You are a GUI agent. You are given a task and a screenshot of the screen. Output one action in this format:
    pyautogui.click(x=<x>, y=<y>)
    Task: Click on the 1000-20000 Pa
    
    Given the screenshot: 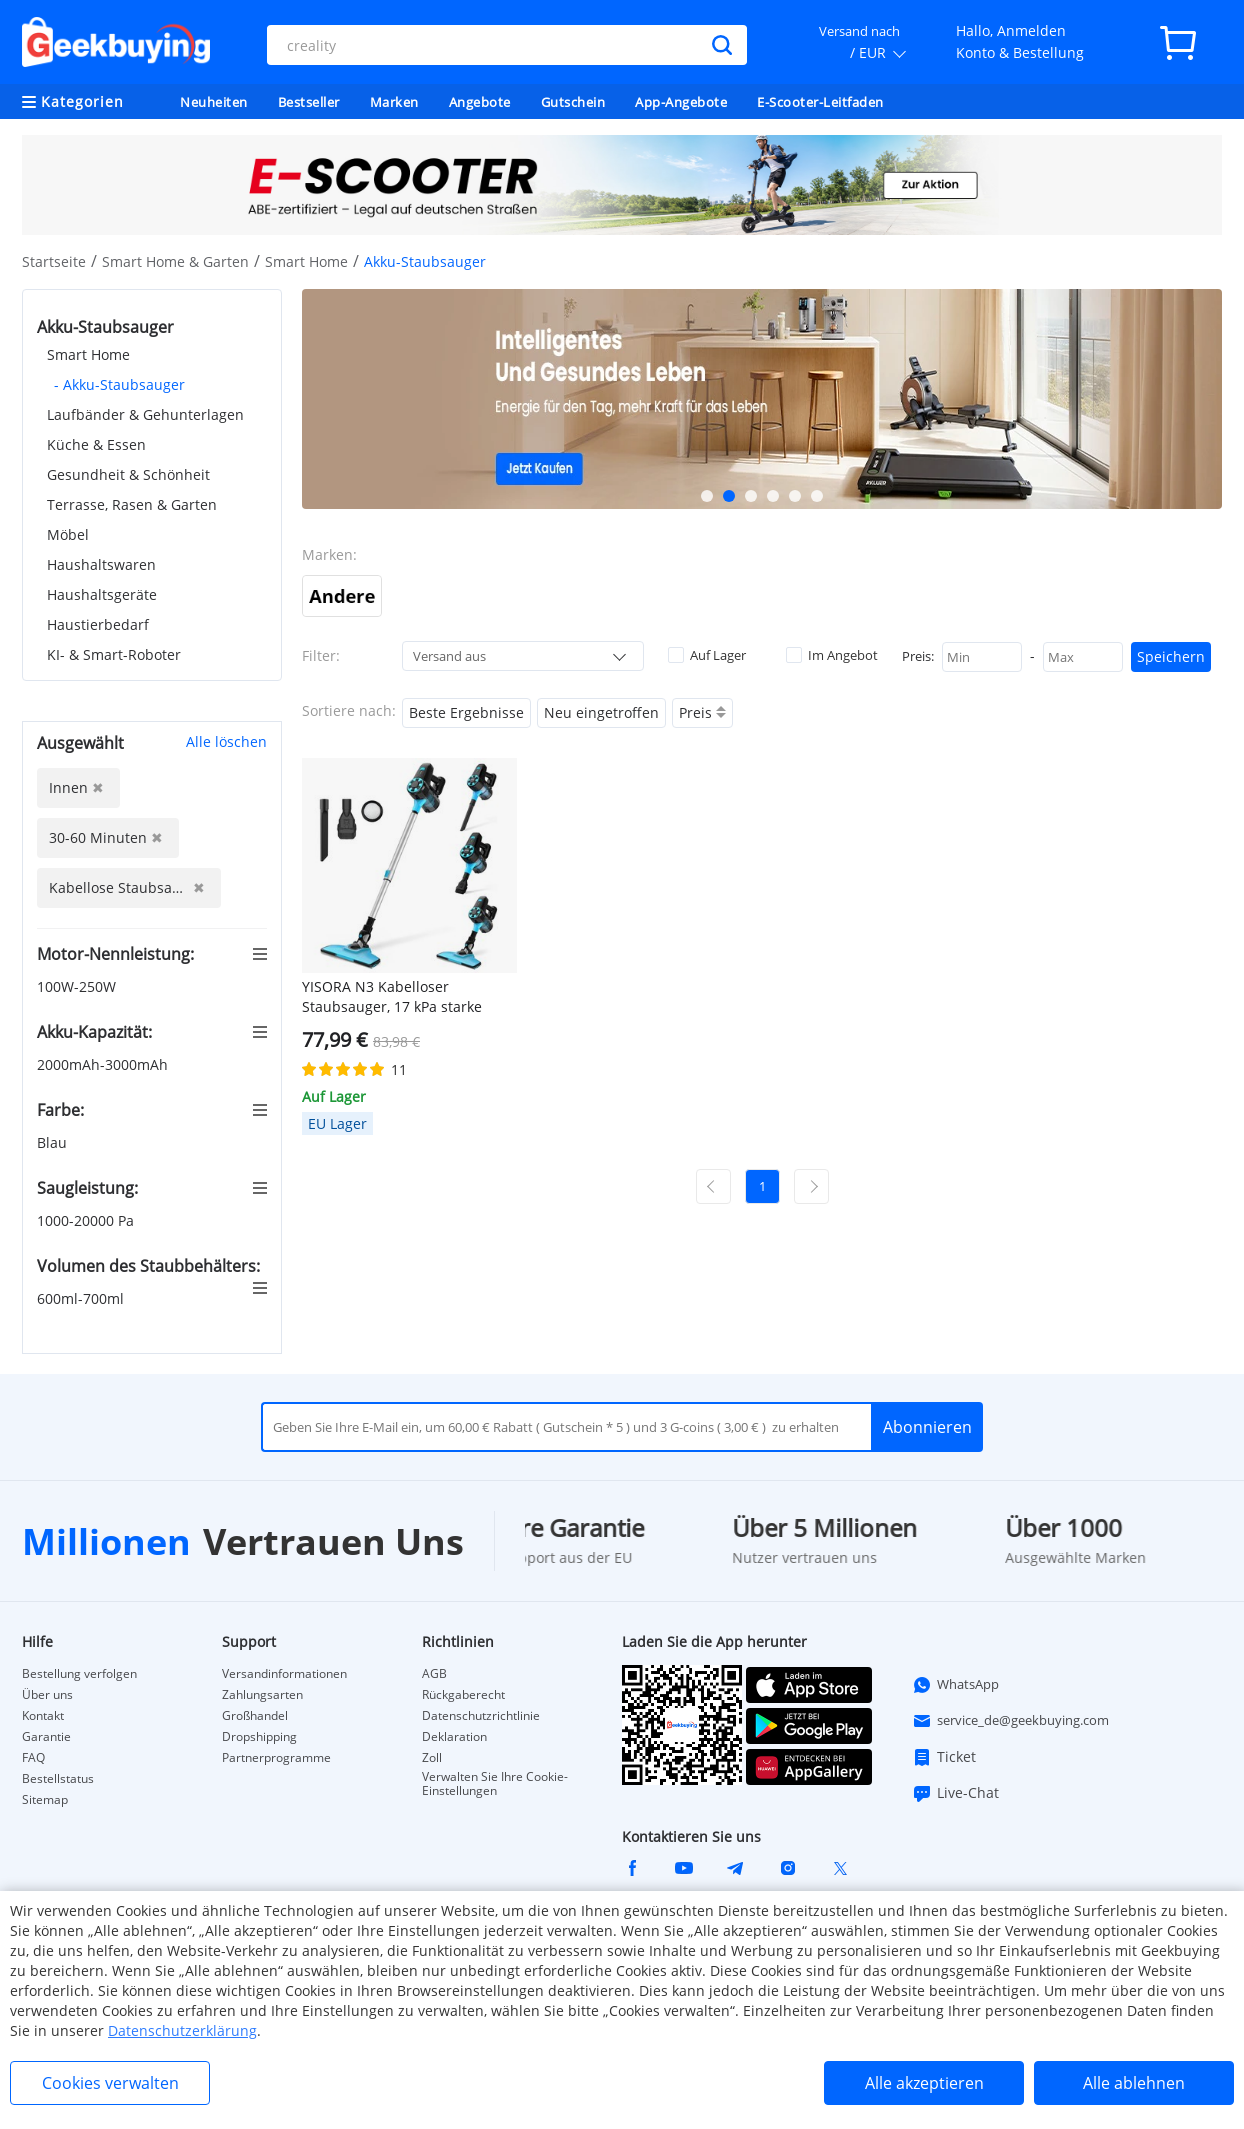 What is the action you would take?
    pyautogui.click(x=87, y=1220)
    